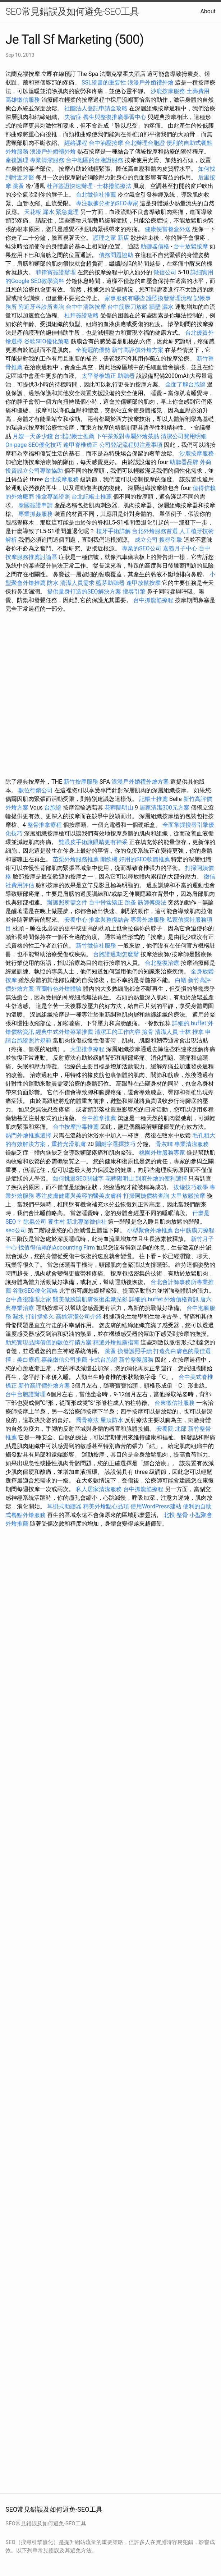 This screenshot has width=221, height=2576. Describe the element at coordinates (169, 298) in the screenshot. I see `護照換發辦理流程` at that location.